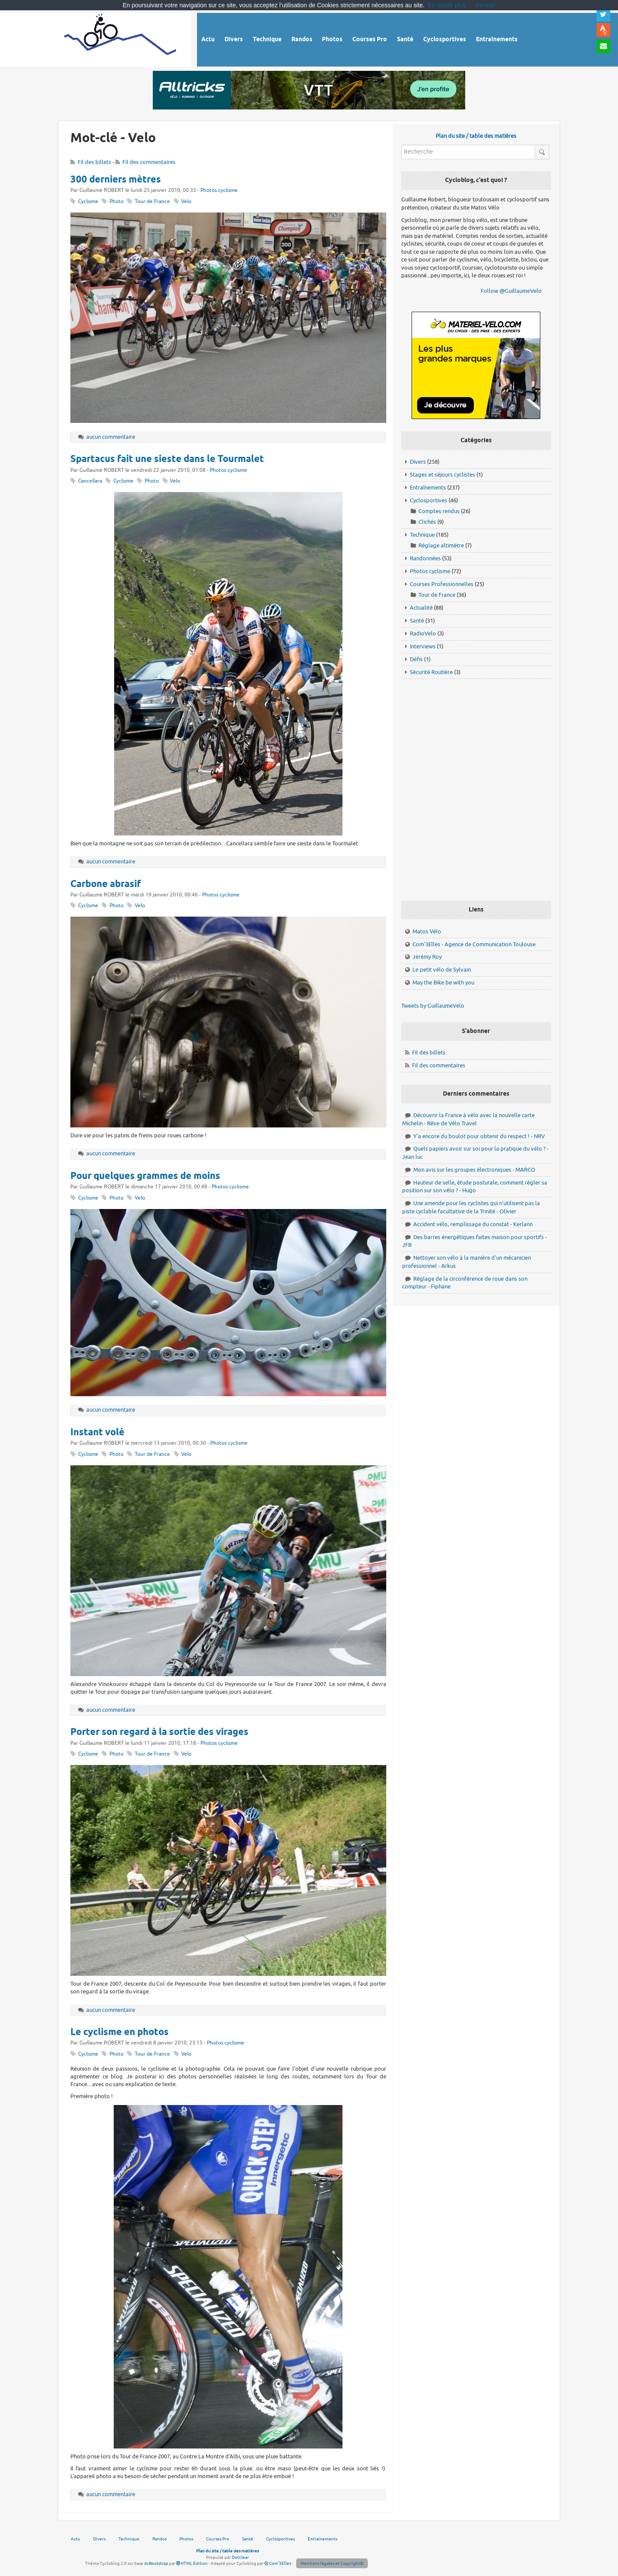 This screenshot has width=618, height=2576. What do you see at coordinates (152, 201) in the screenshot?
I see `Tour de France` at bounding box center [152, 201].